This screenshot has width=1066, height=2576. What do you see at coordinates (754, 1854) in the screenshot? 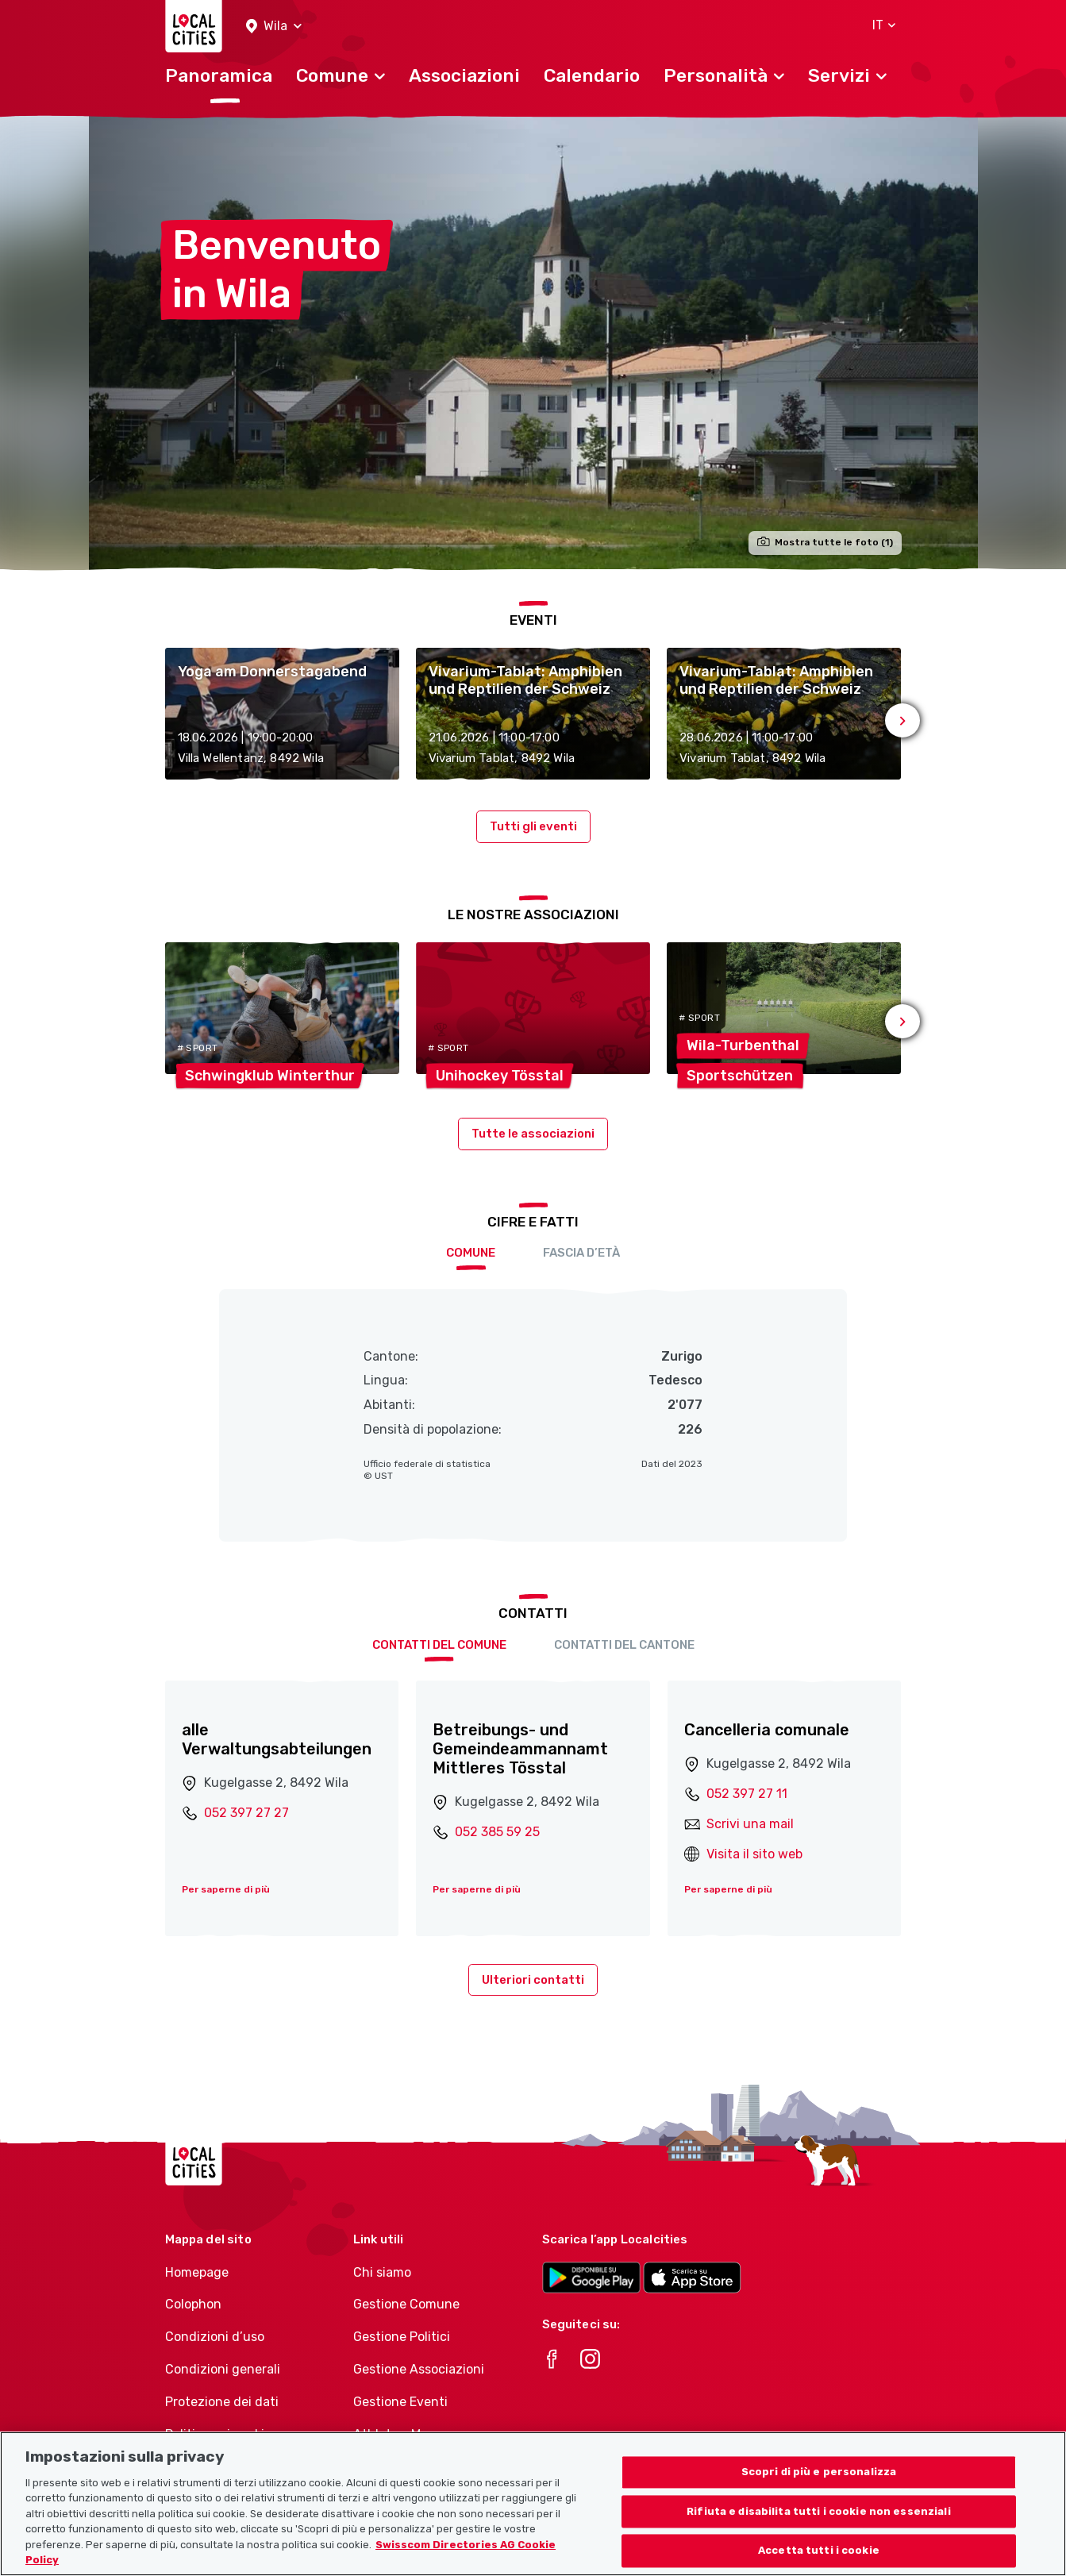
I see `Visita il sito web` at bounding box center [754, 1854].